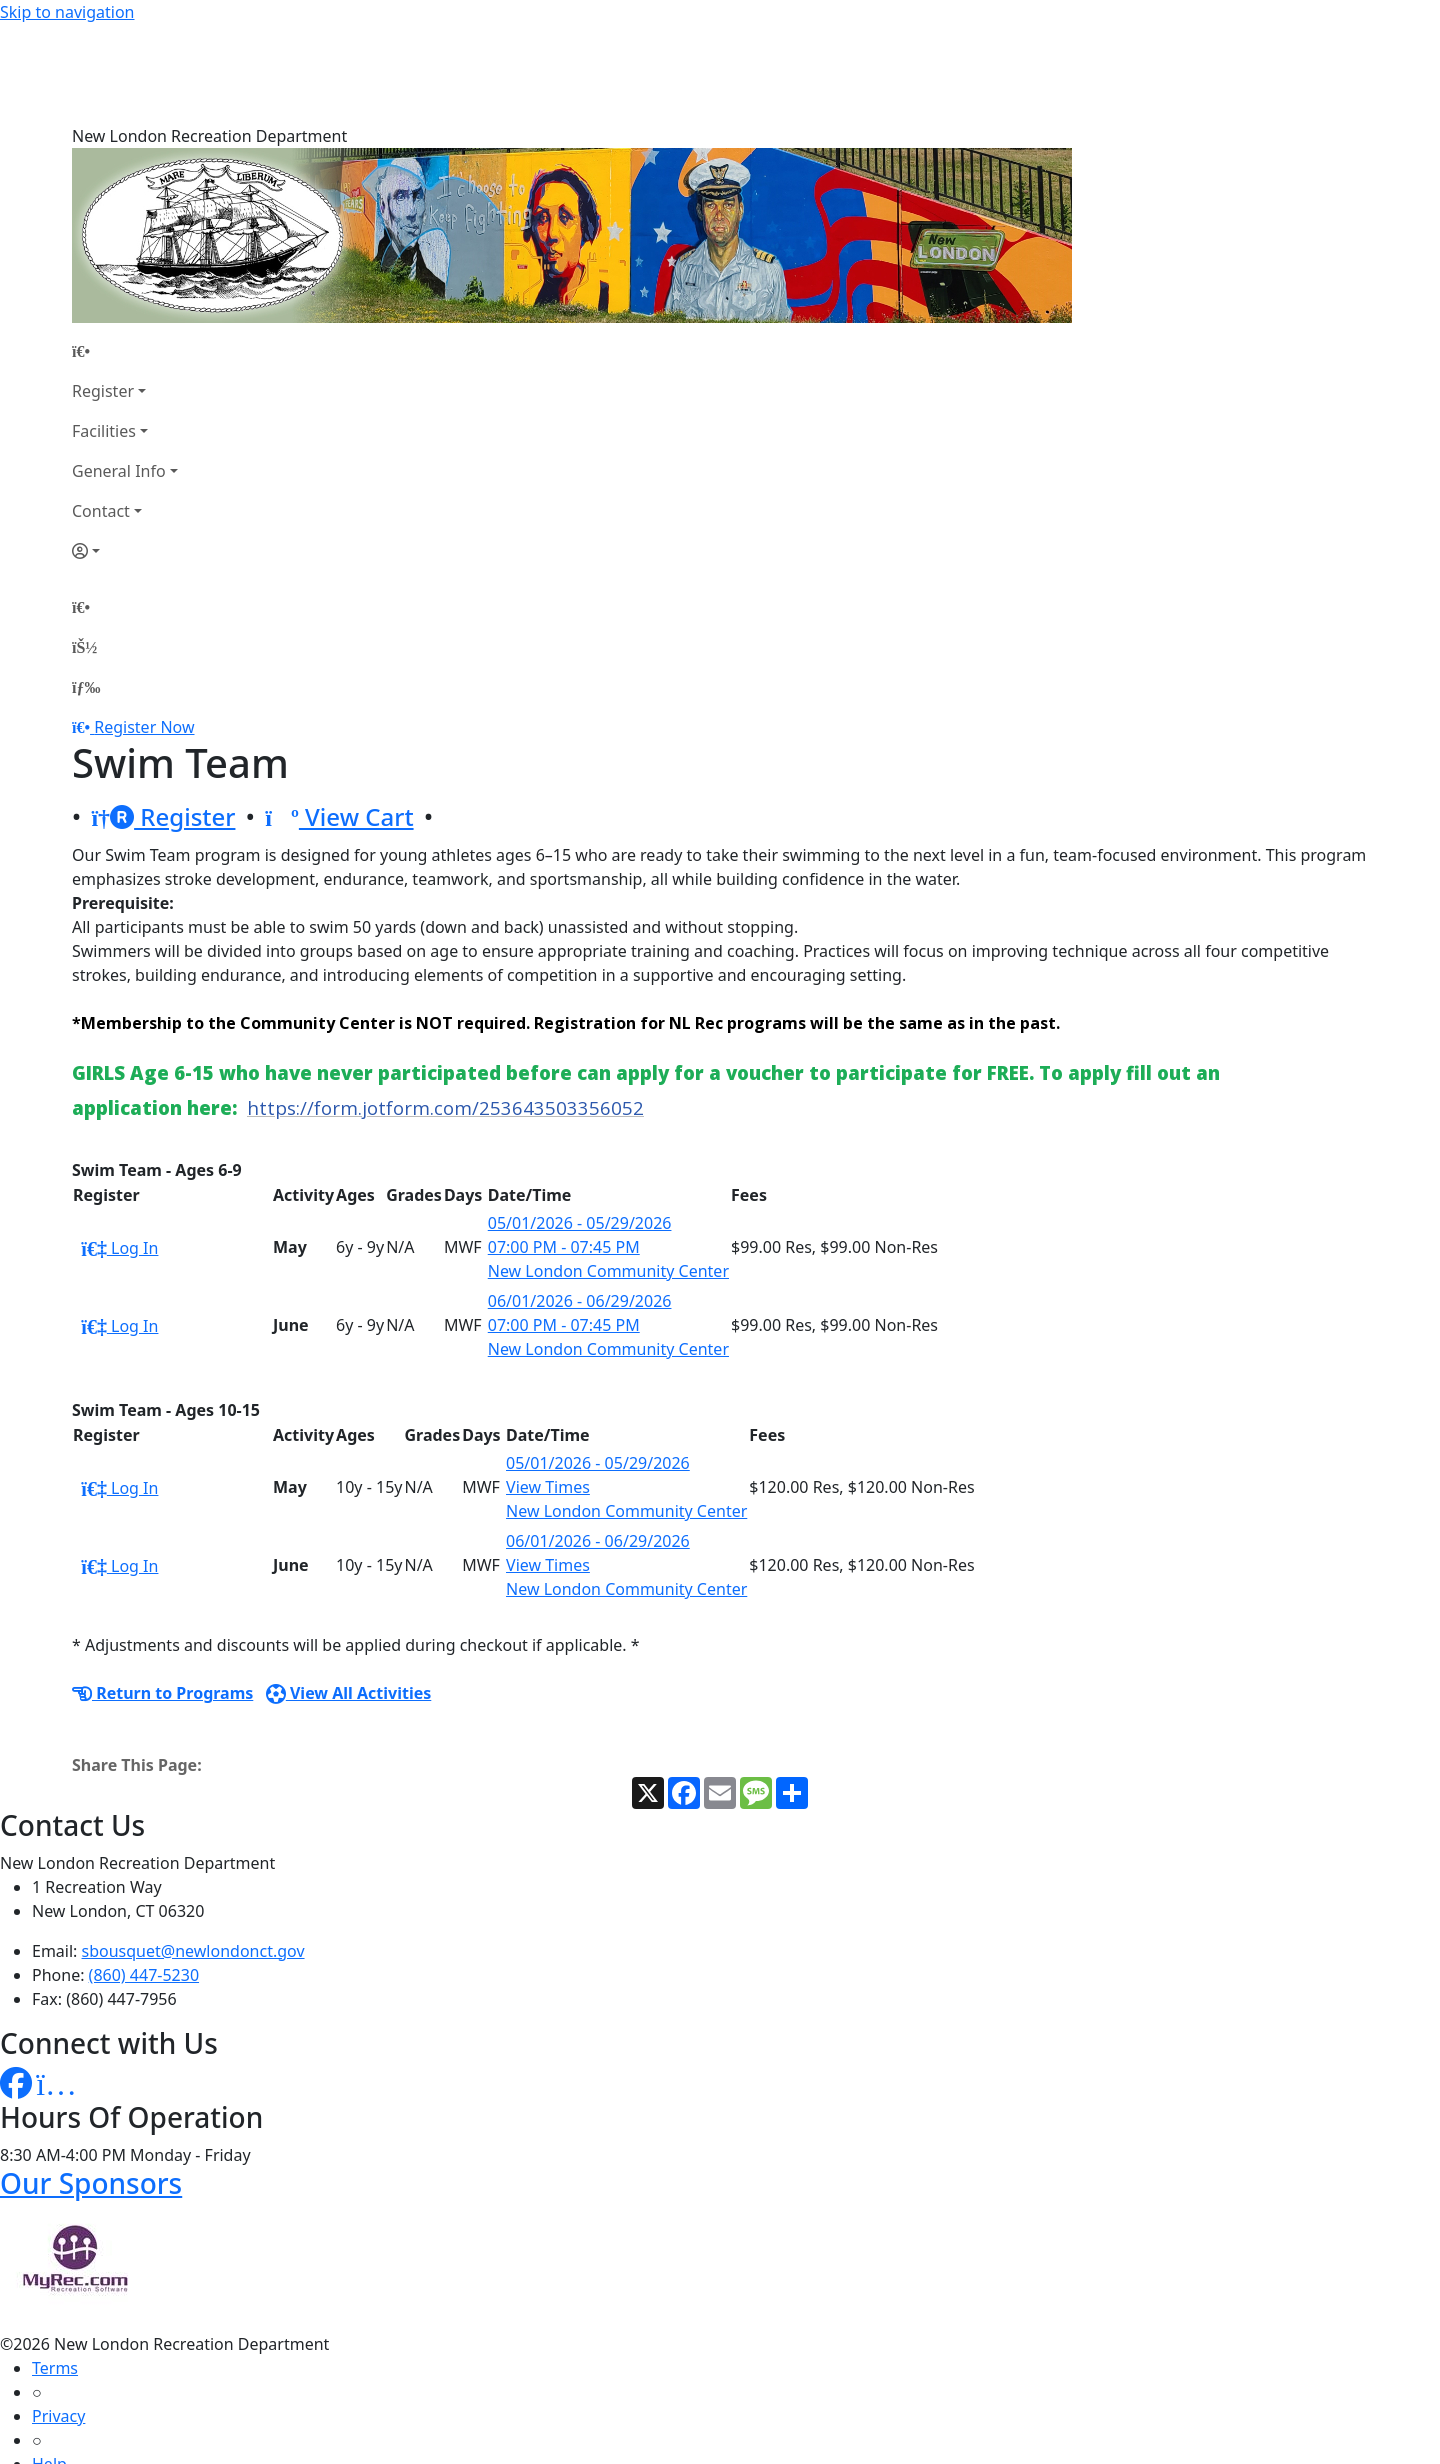  What do you see at coordinates (59, 2412) in the screenshot?
I see `How To` at bounding box center [59, 2412].